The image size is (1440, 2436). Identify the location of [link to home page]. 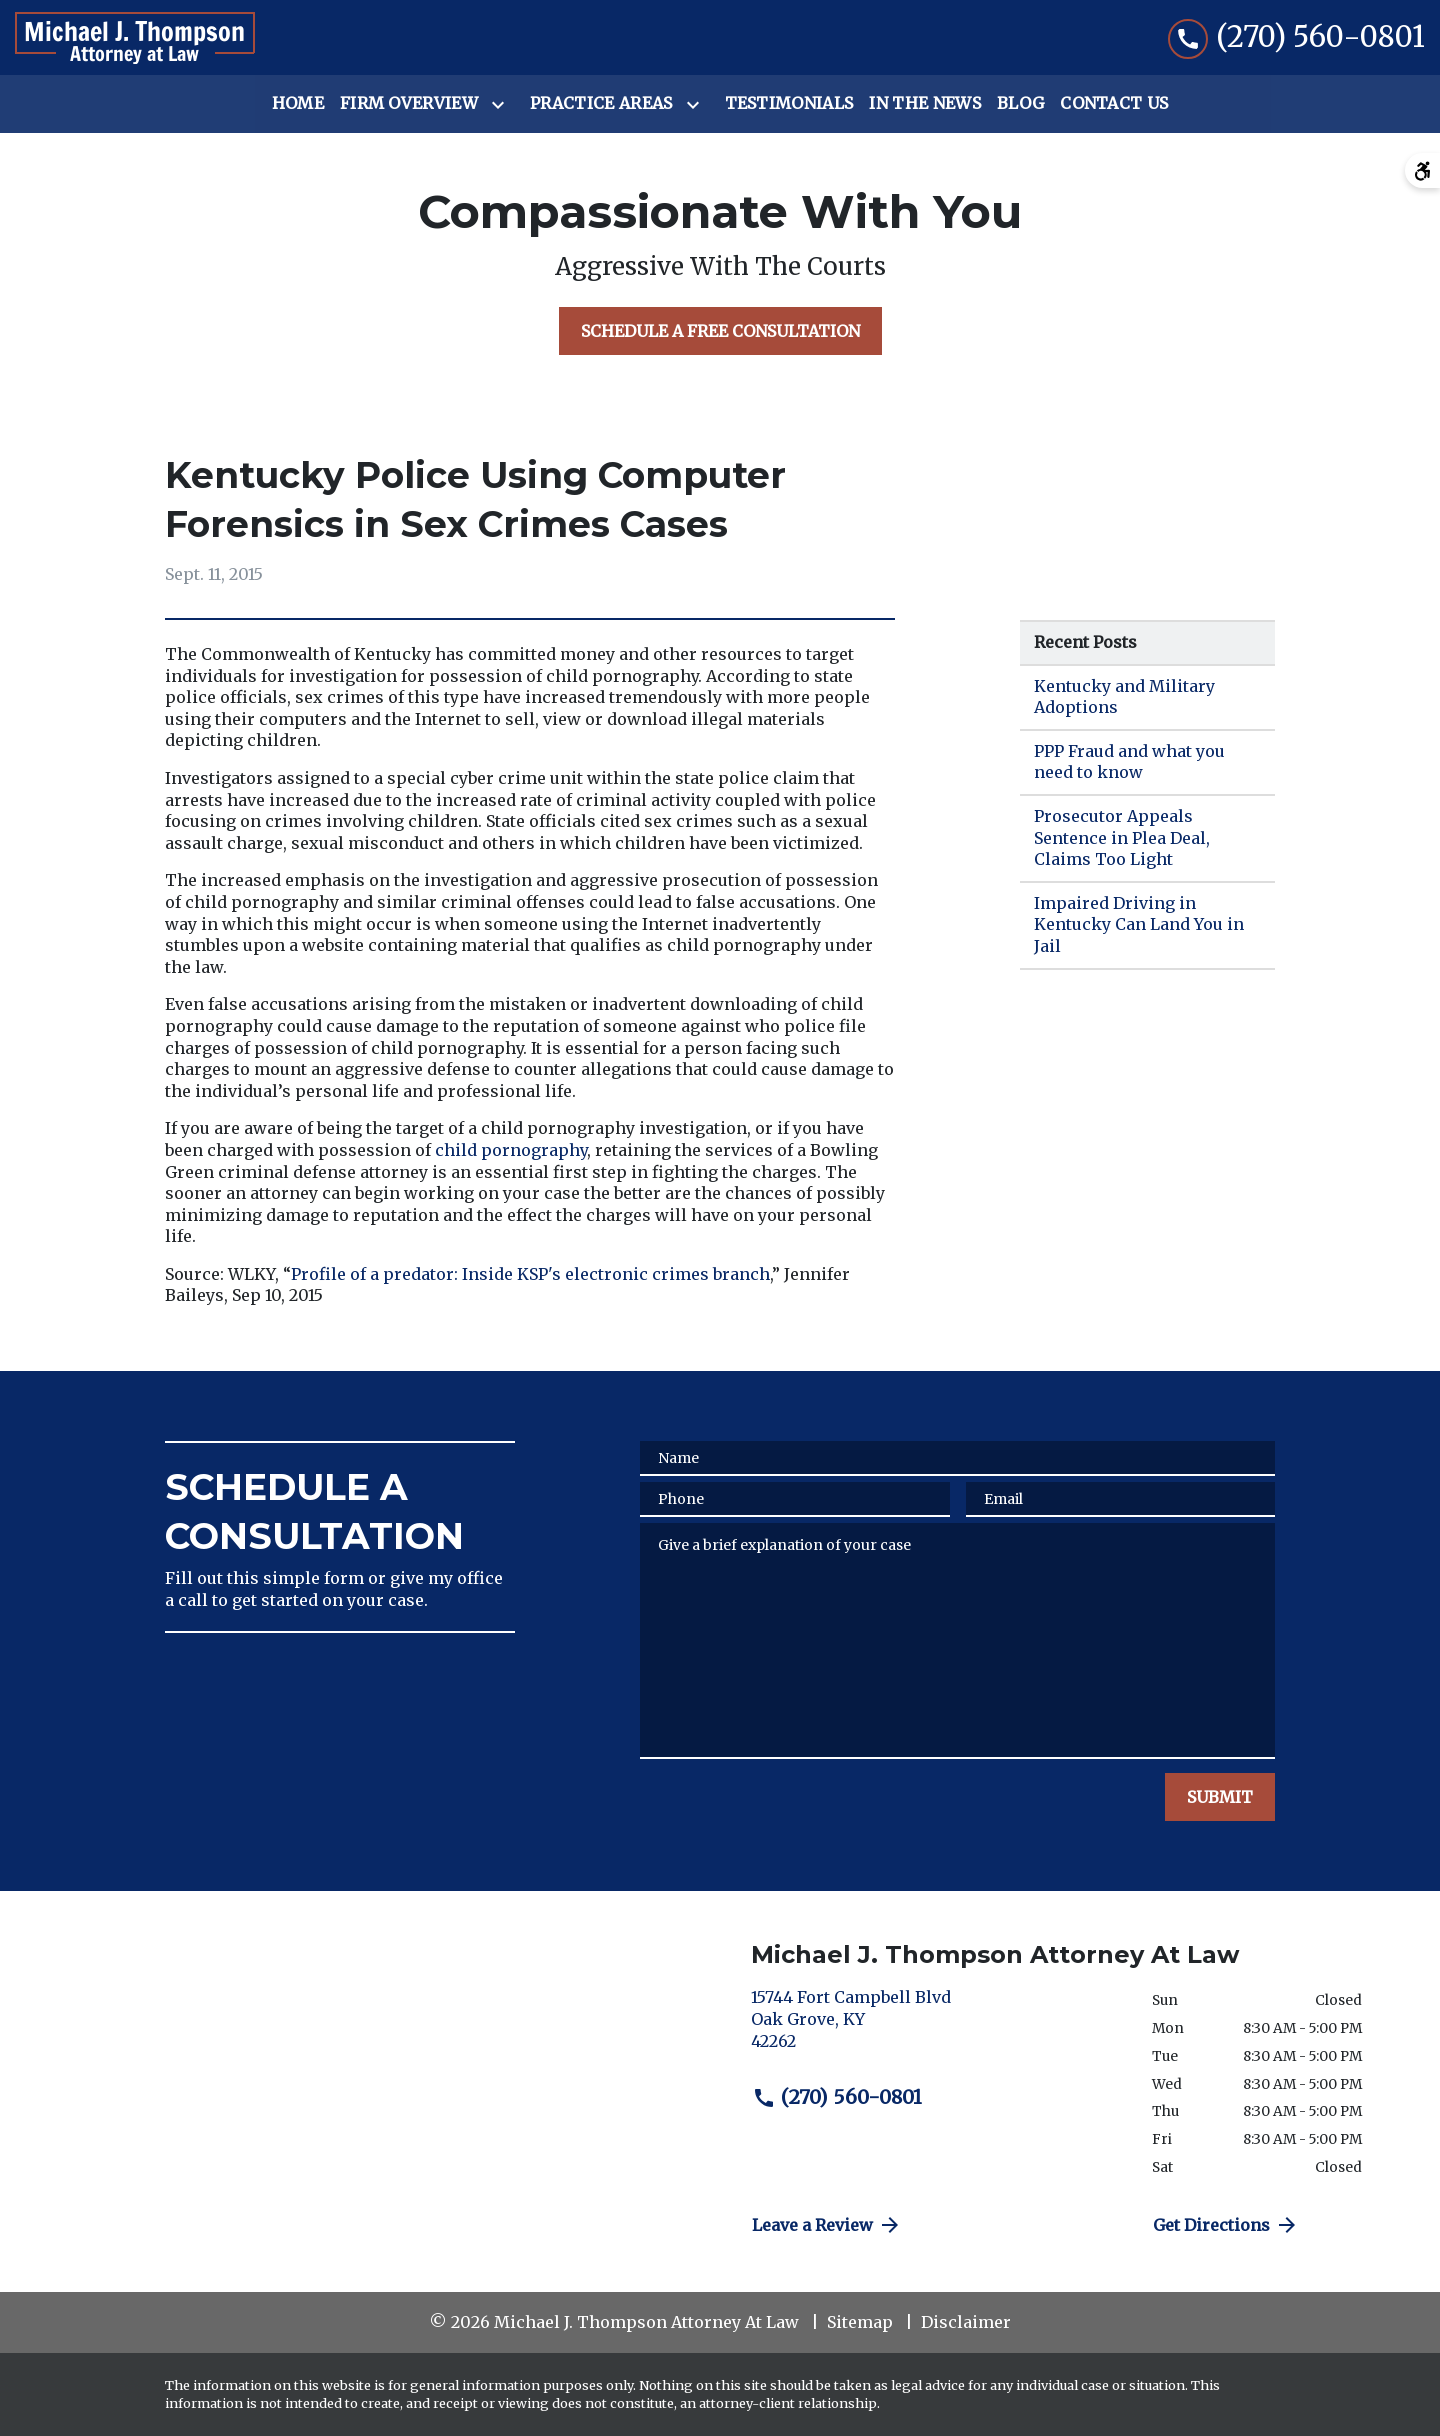
(135, 38).